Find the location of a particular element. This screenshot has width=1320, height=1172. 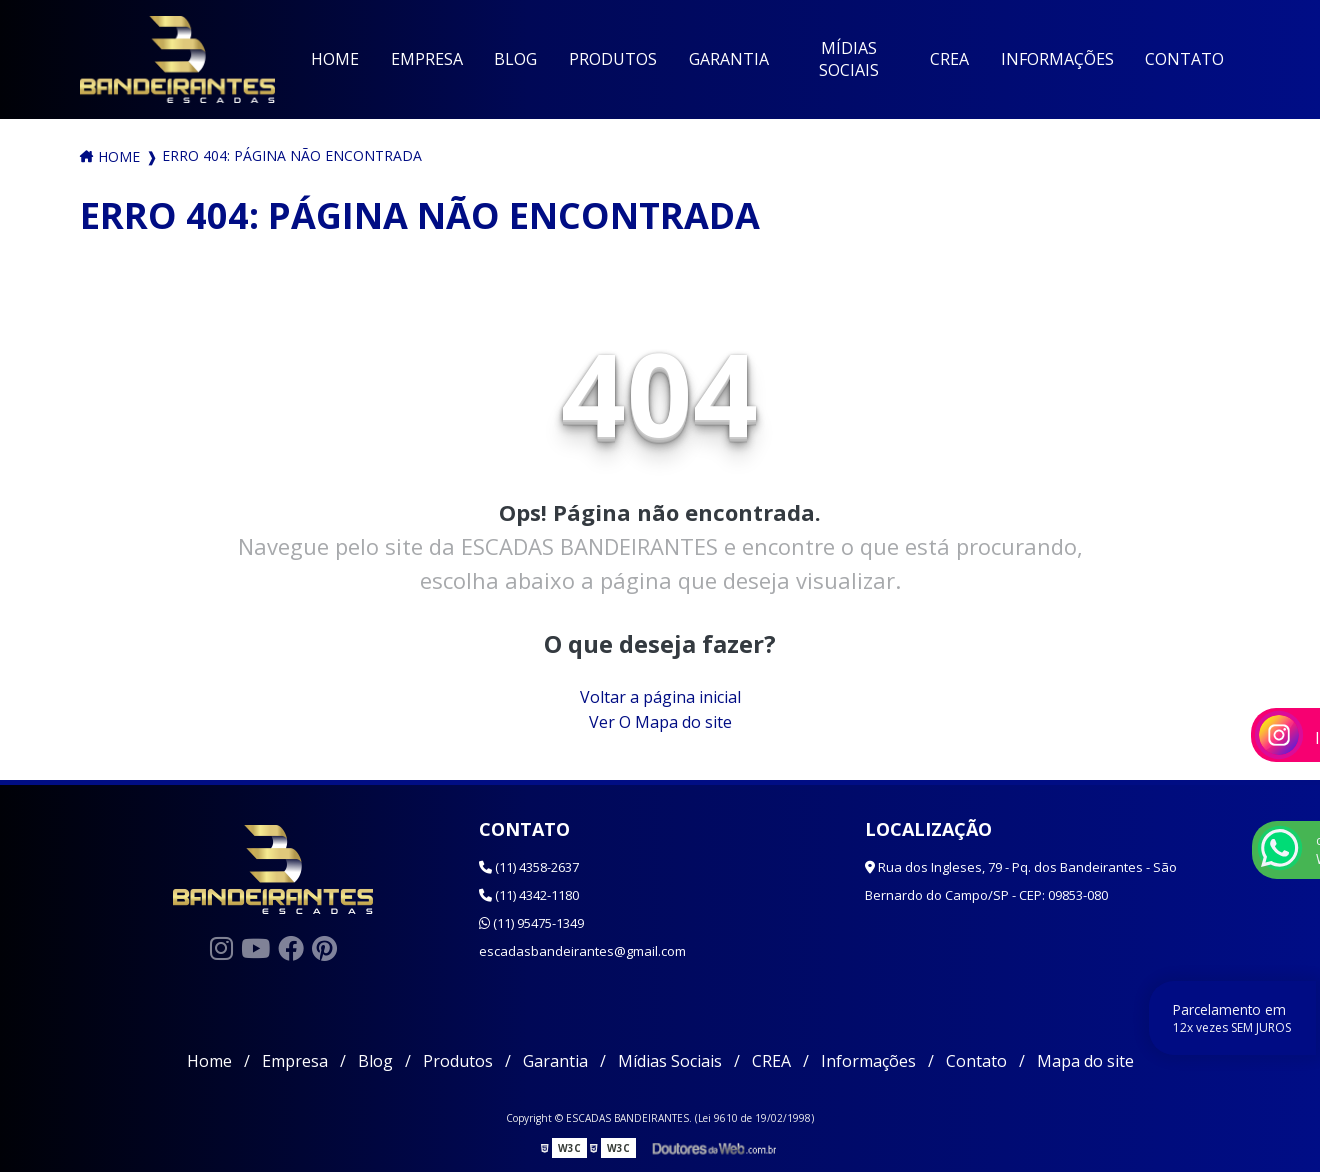

Contato is located at coordinates (1184, 59).